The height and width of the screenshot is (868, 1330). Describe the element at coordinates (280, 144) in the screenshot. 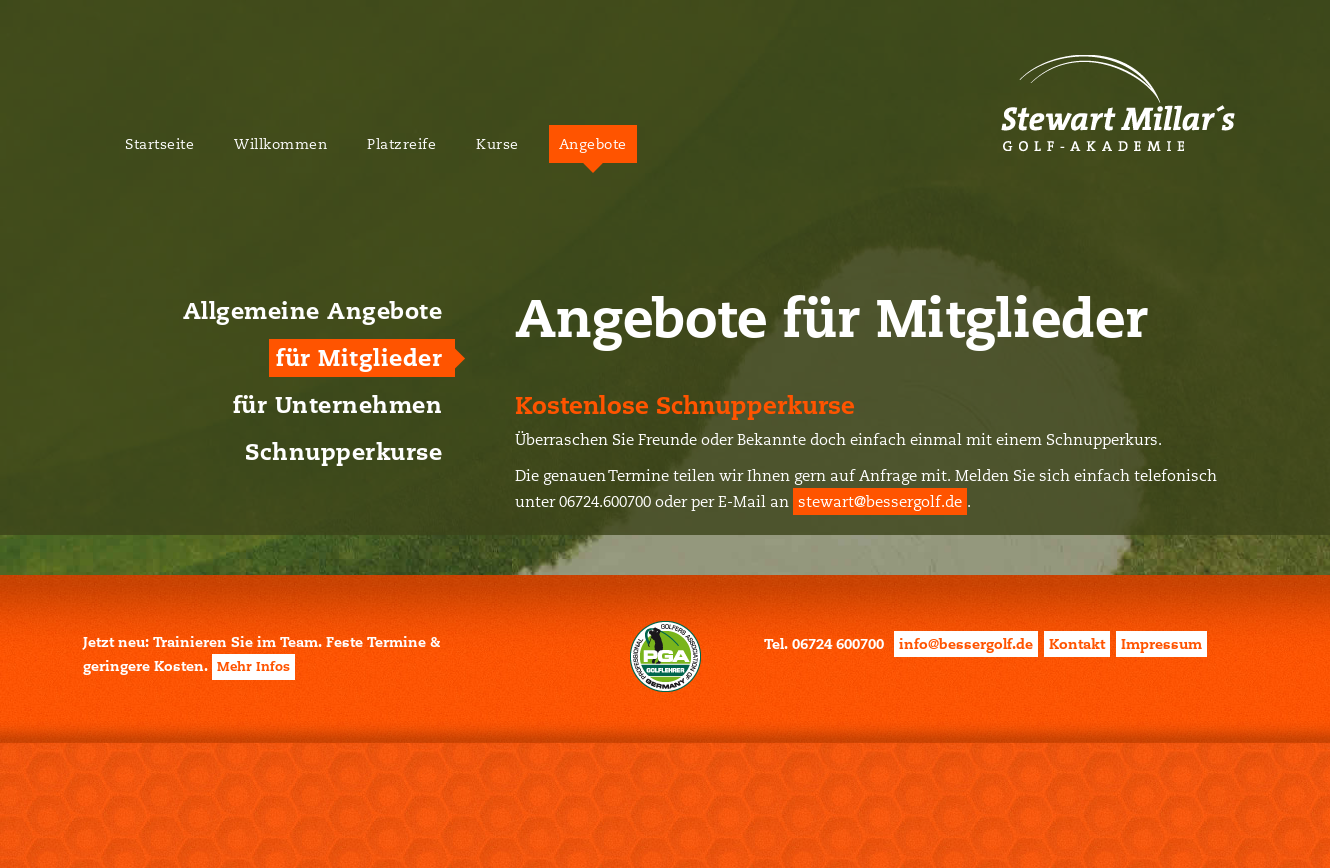

I see `Willkommen` at that location.